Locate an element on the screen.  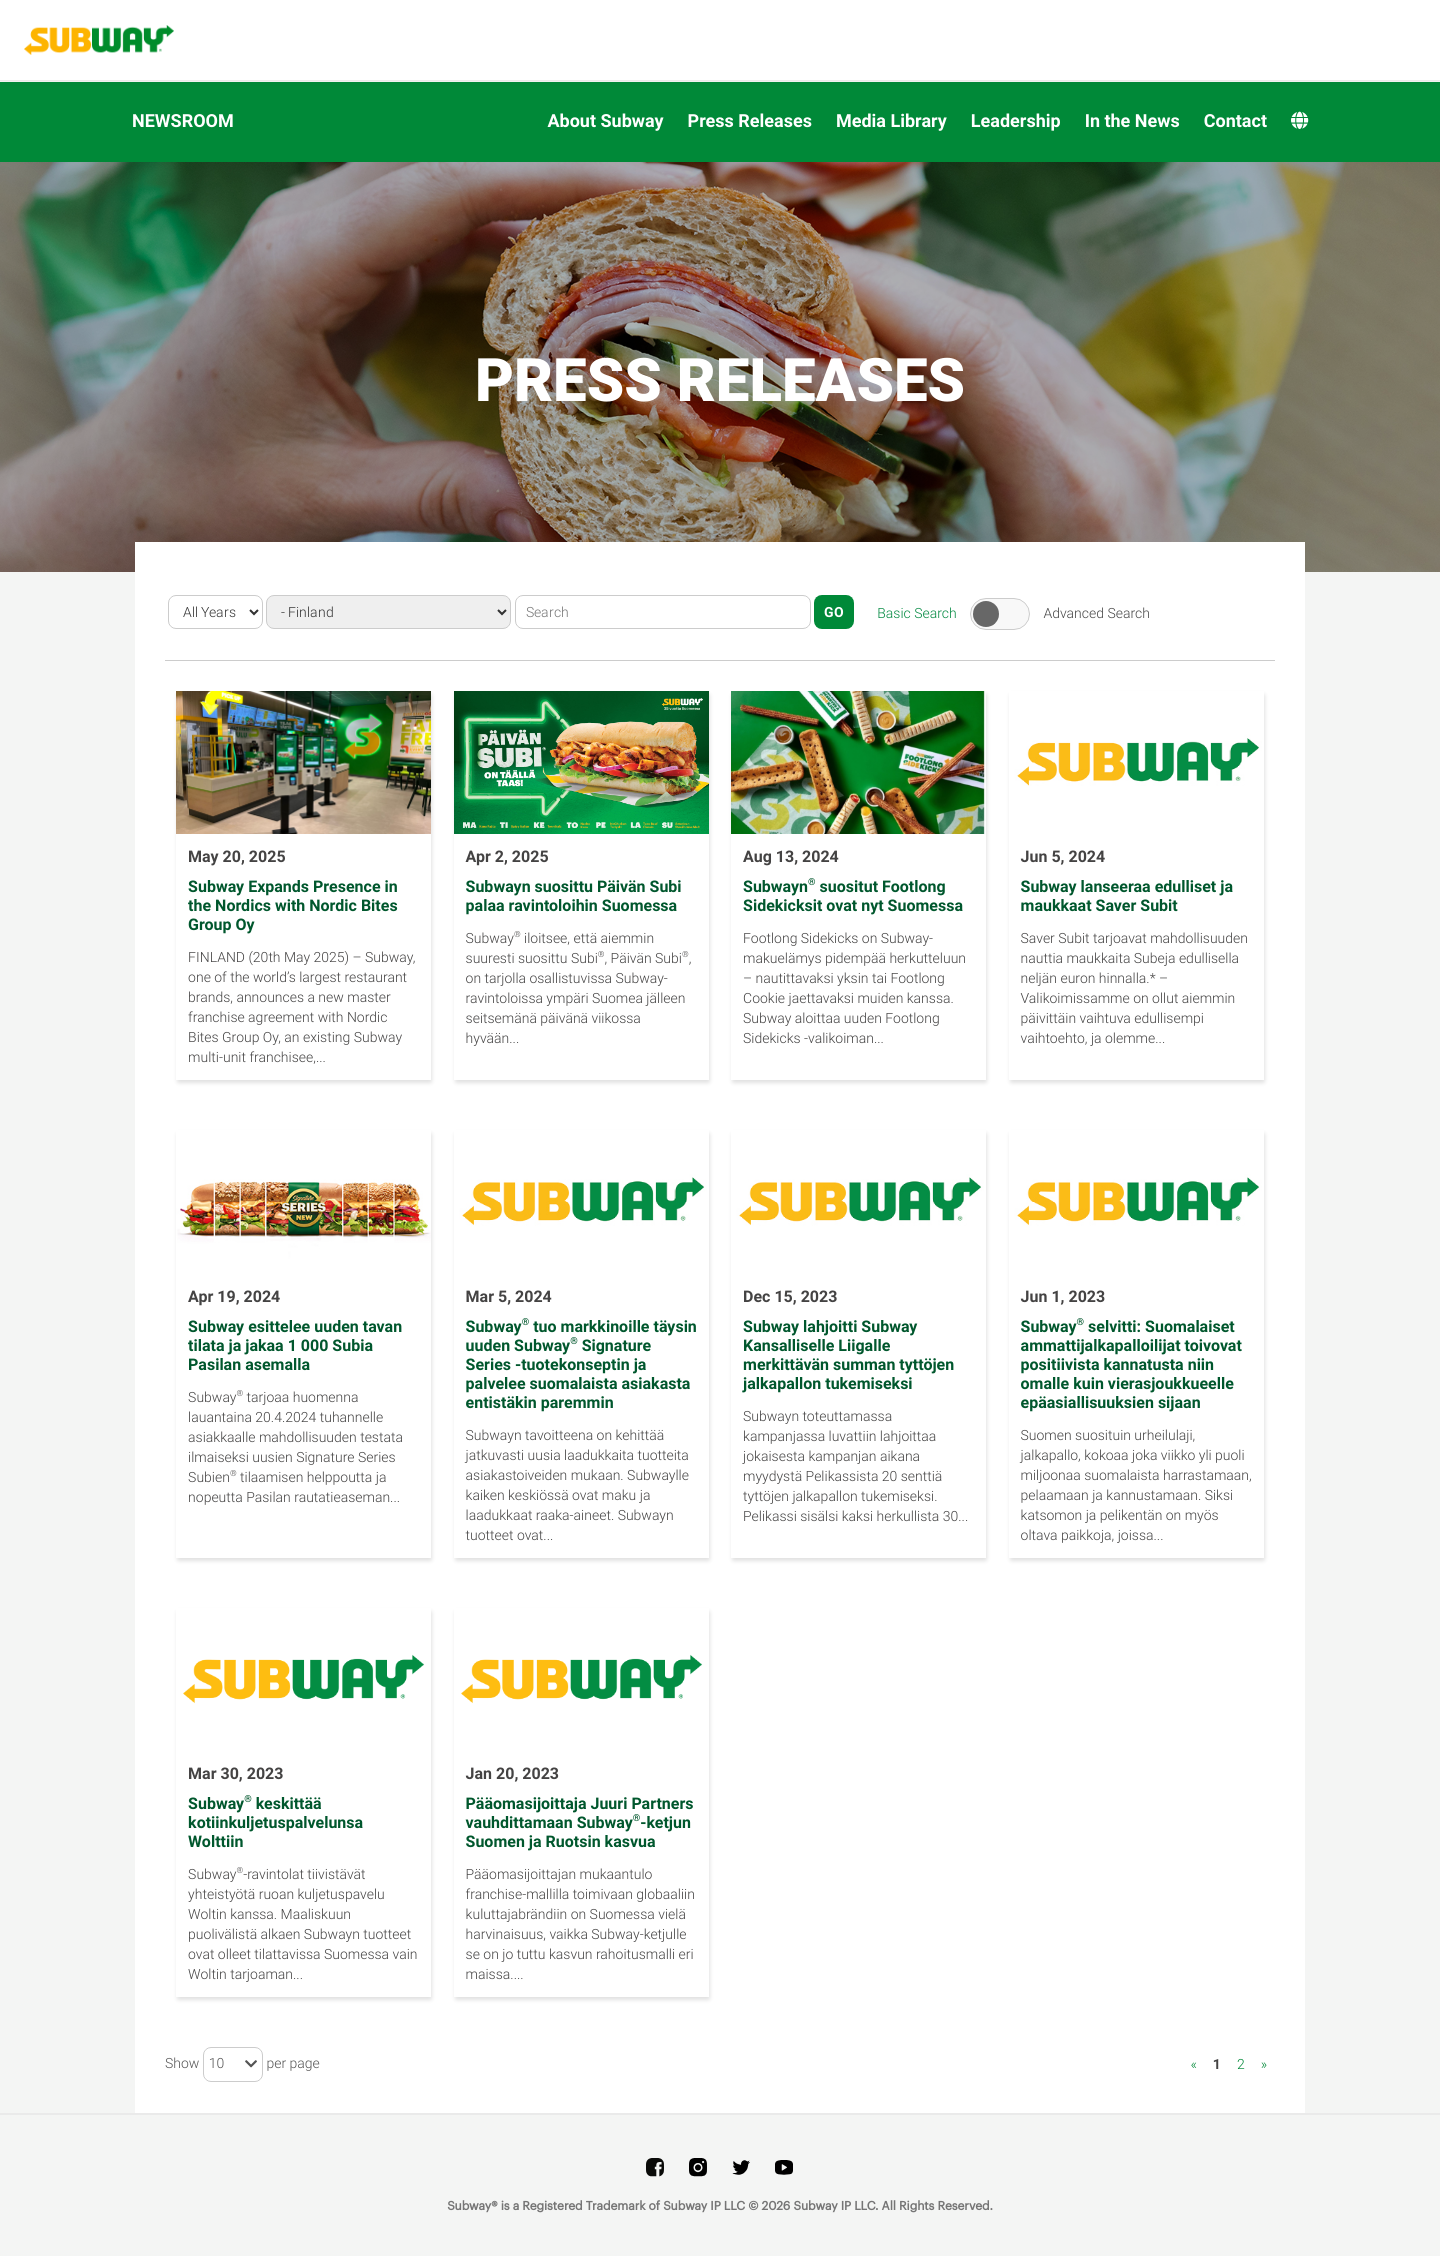
Subway lanseeraa edulliset ja maukkaat Saver Subit is located at coordinates (1127, 896).